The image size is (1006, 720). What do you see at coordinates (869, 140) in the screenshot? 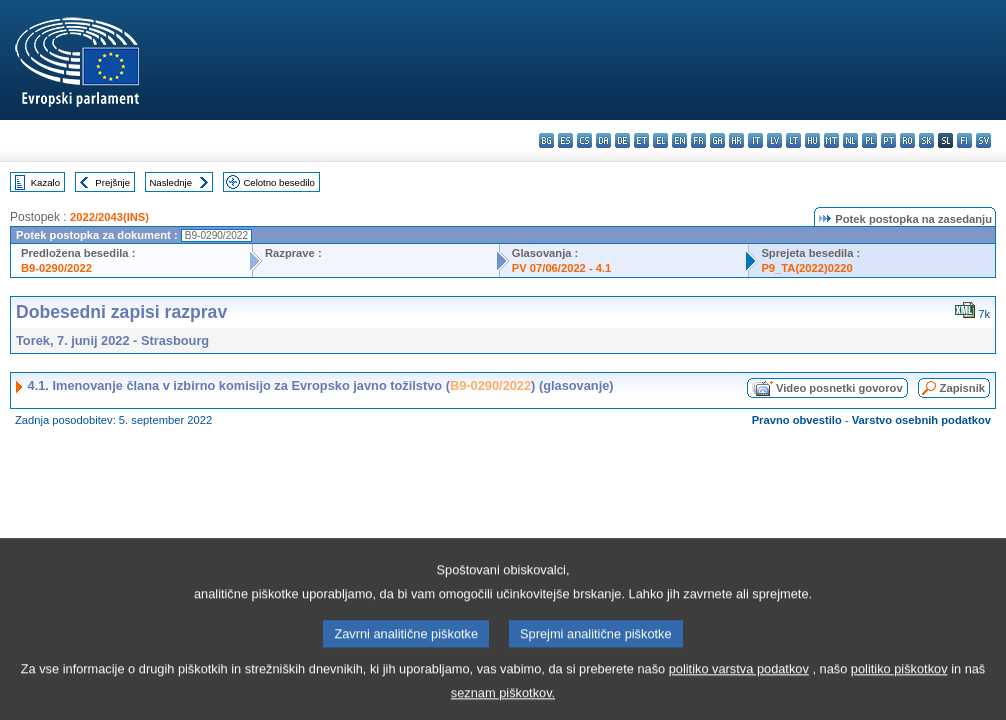
I see `pl - polski` at bounding box center [869, 140].